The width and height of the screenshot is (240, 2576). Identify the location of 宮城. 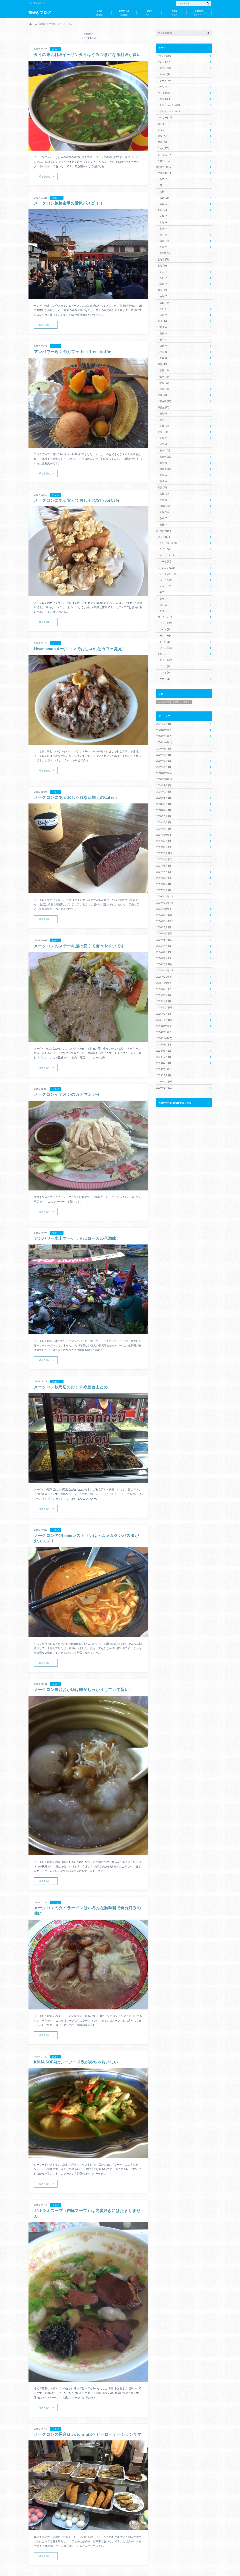
(163, 327).